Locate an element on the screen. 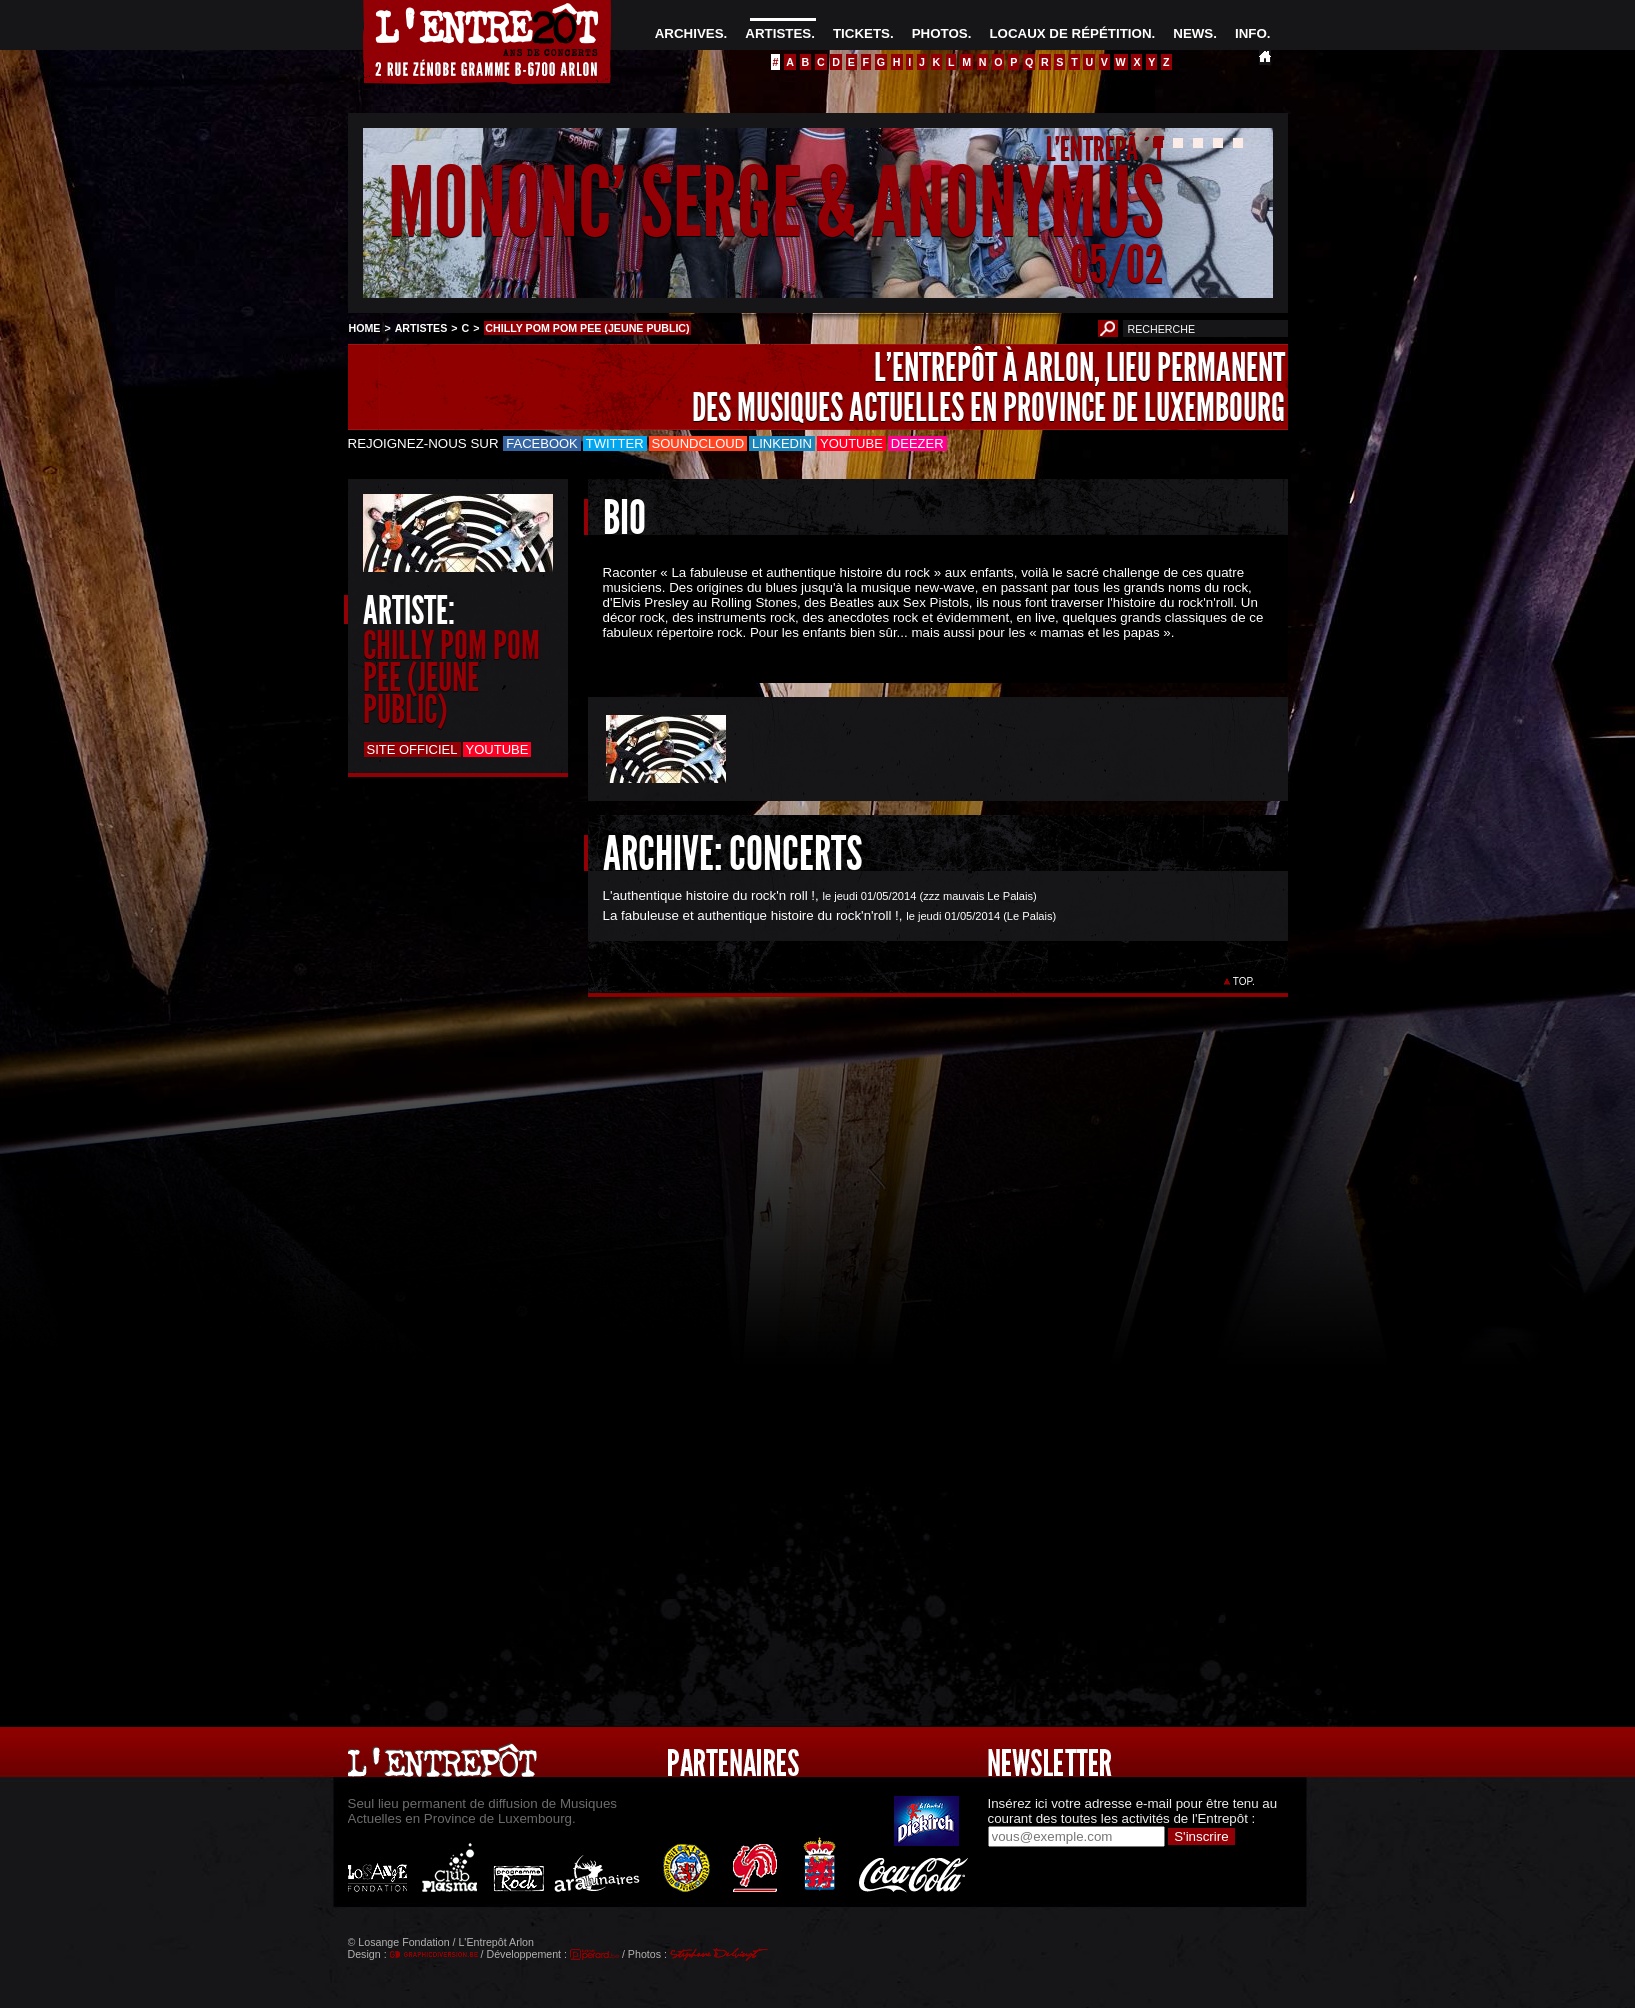  INFO is located at coordinates (1251, 33).